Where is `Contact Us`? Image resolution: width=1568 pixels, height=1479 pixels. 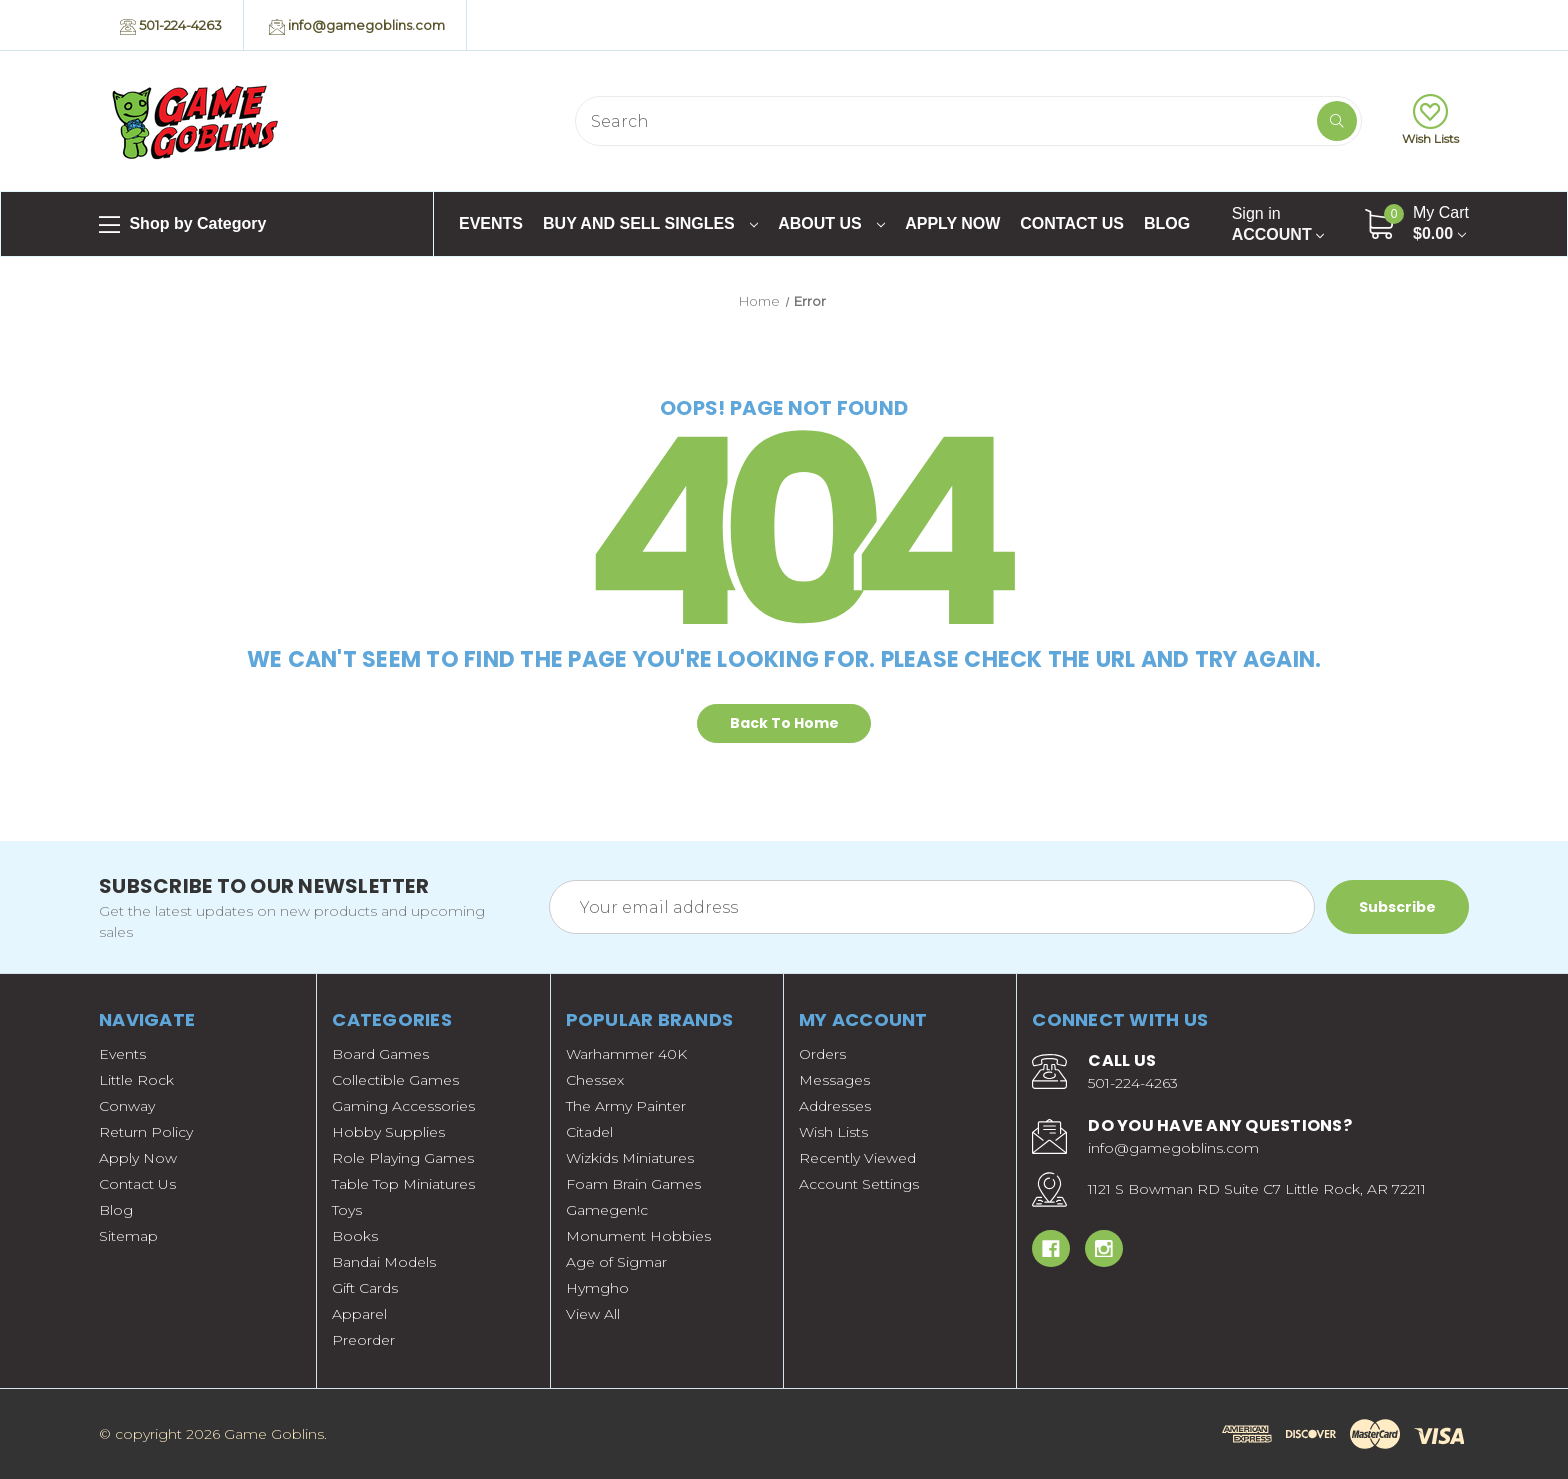
Contact Us is located at coordinates (1072, 223).